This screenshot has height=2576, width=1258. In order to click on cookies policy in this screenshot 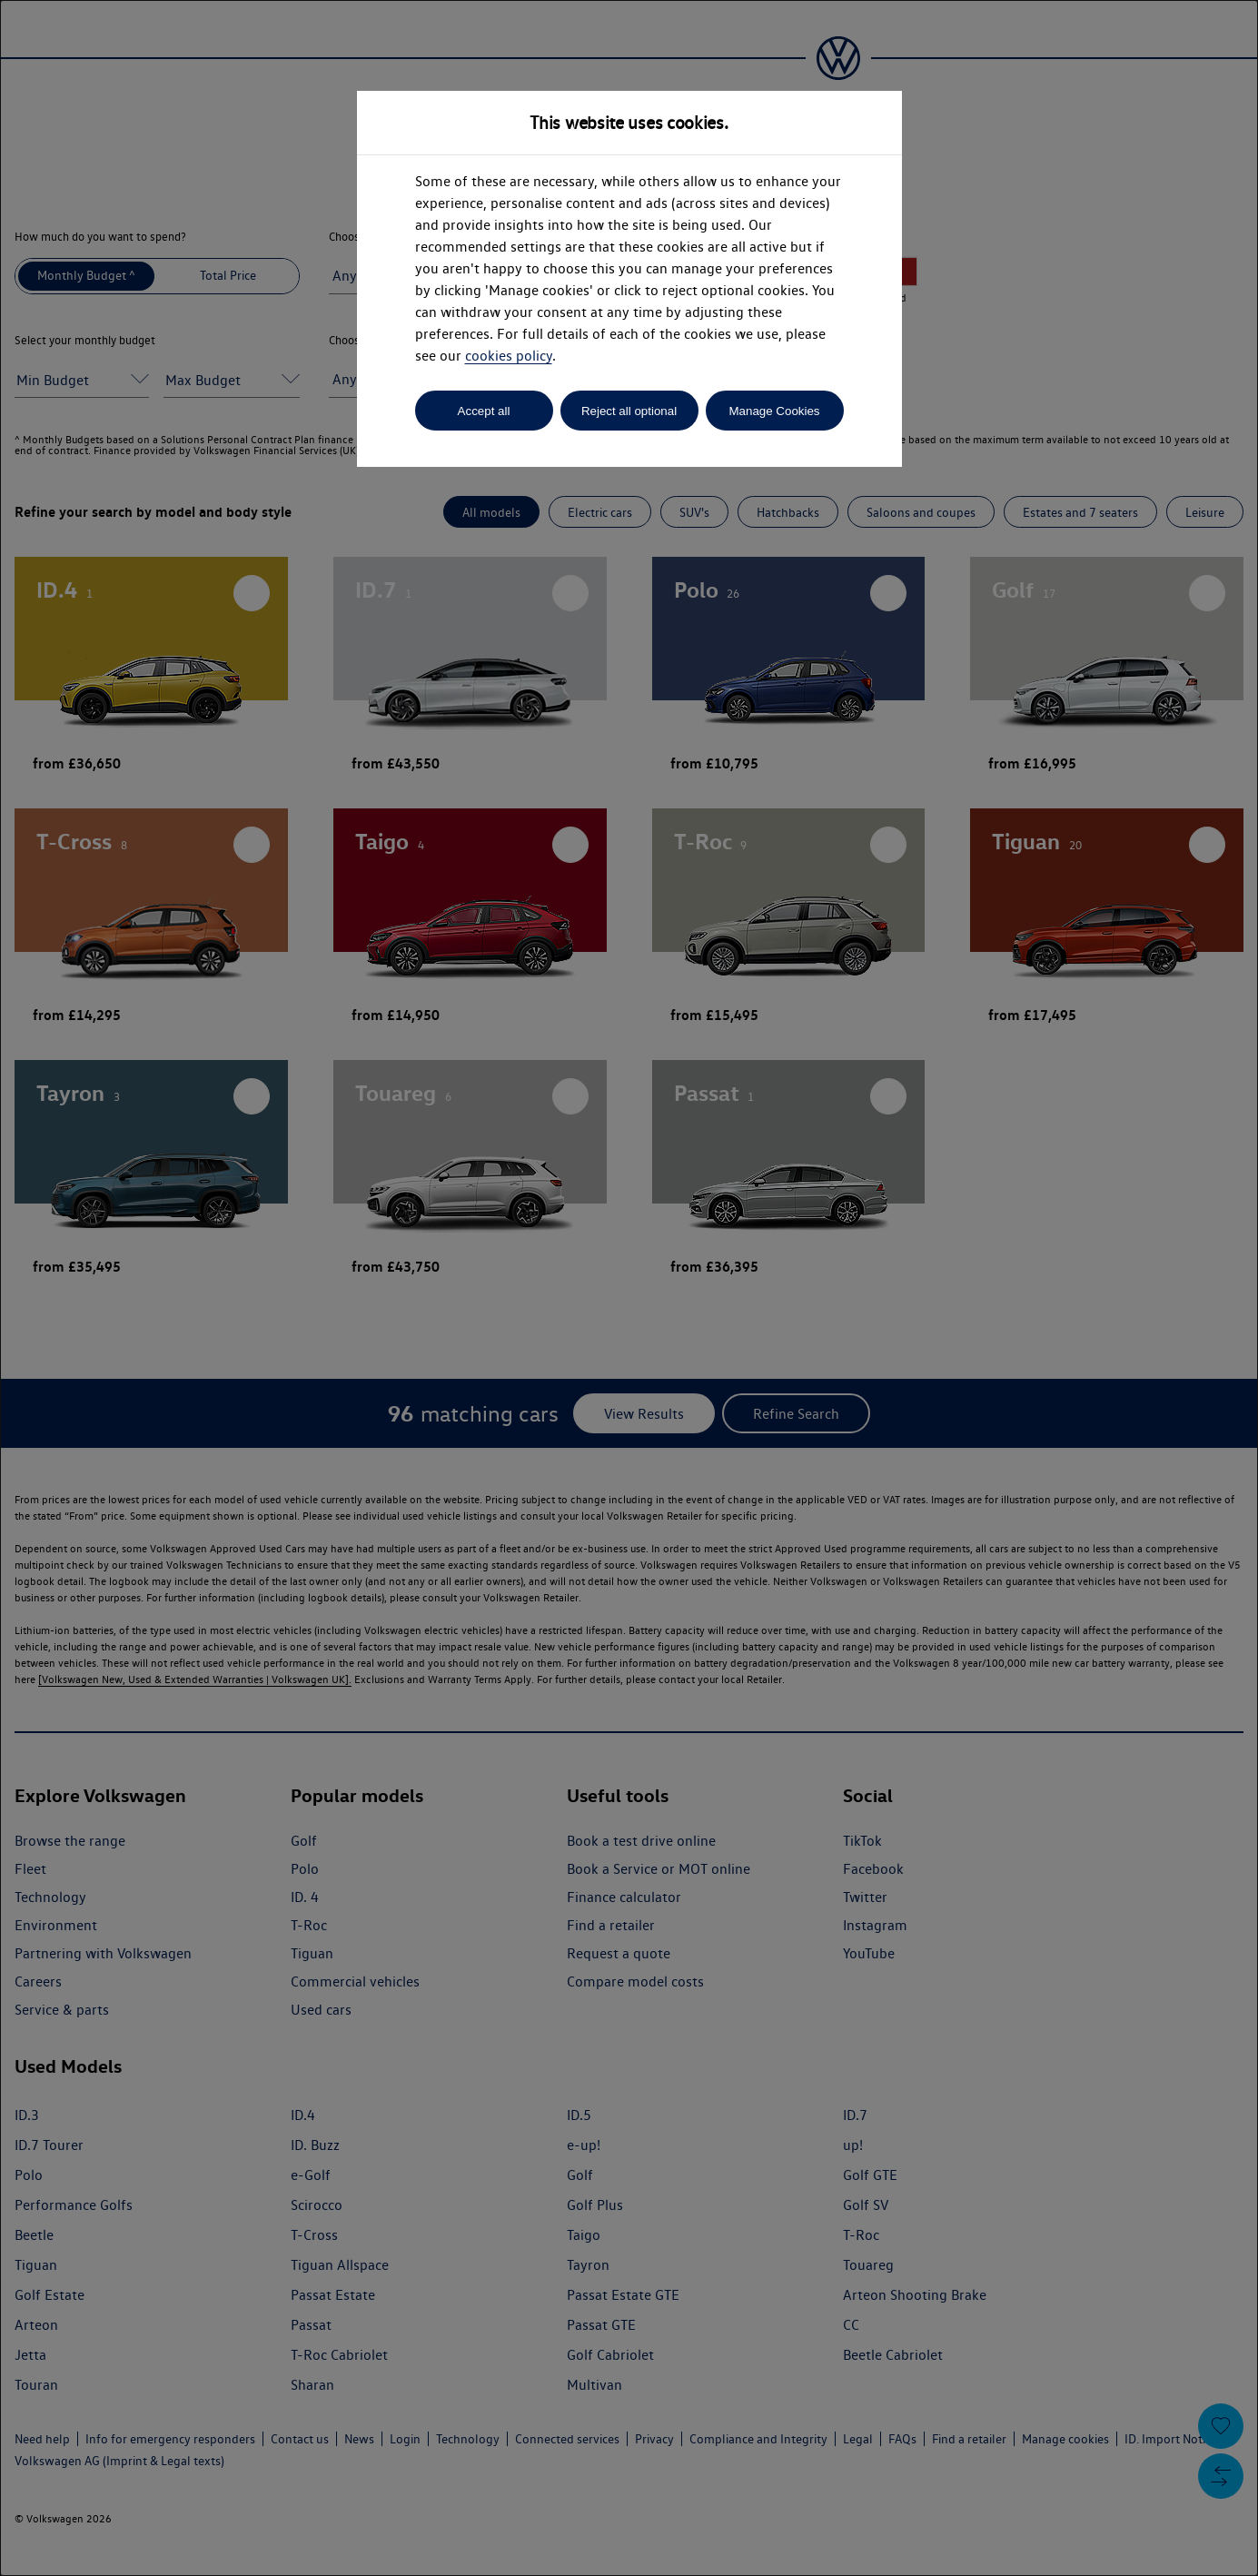, I will do `click(508, 355)`.